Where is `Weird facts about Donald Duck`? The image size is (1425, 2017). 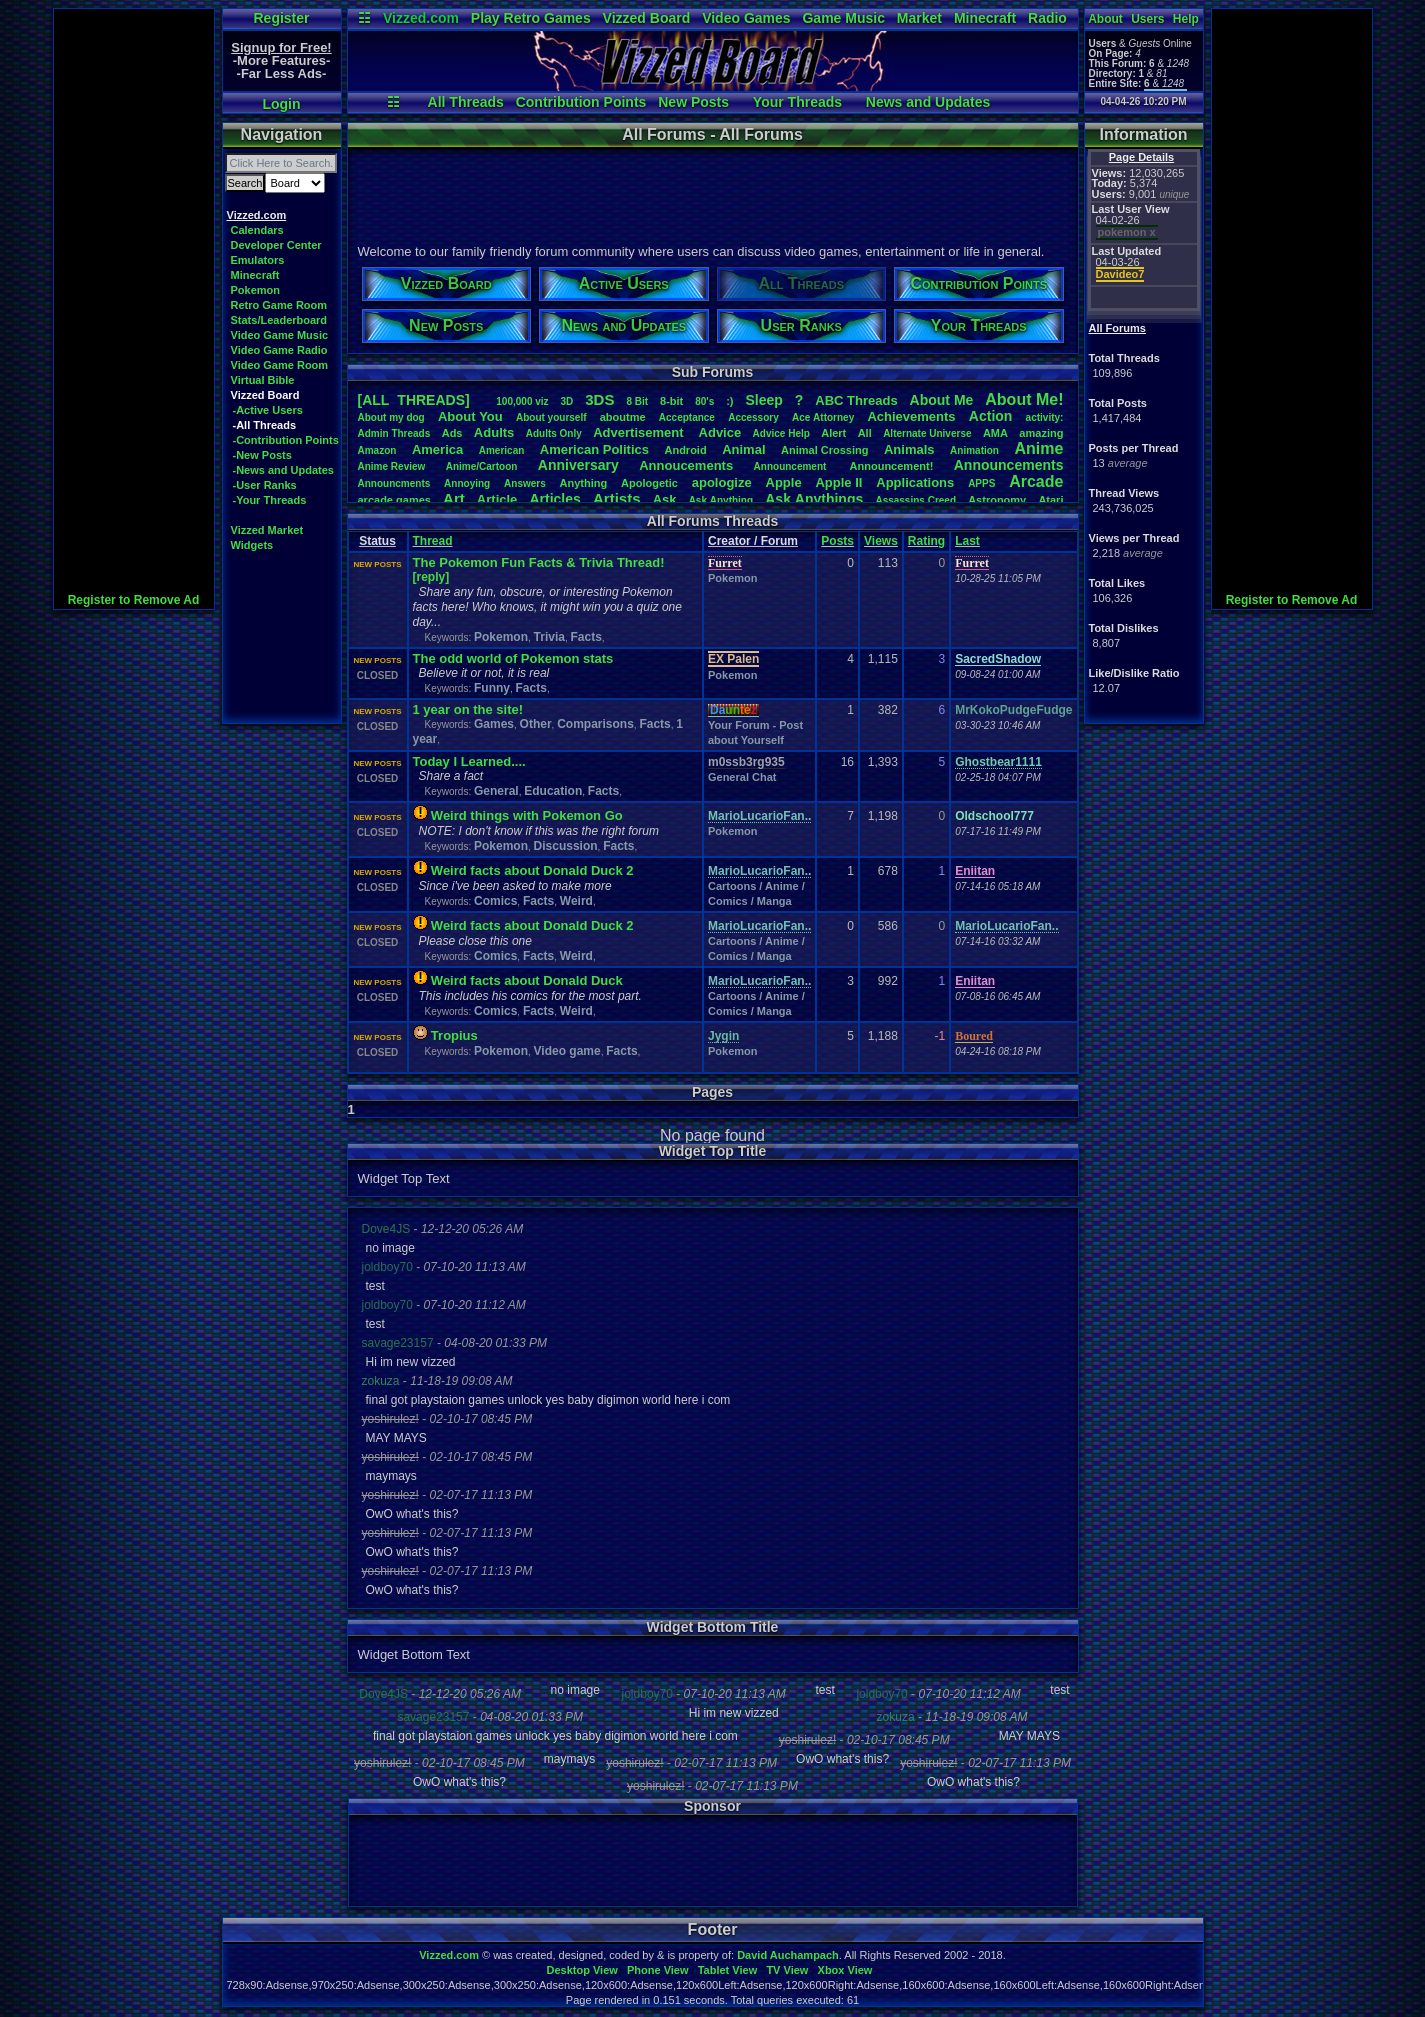 Weird facts about Donald Duck is located at coordinates (527, 980).